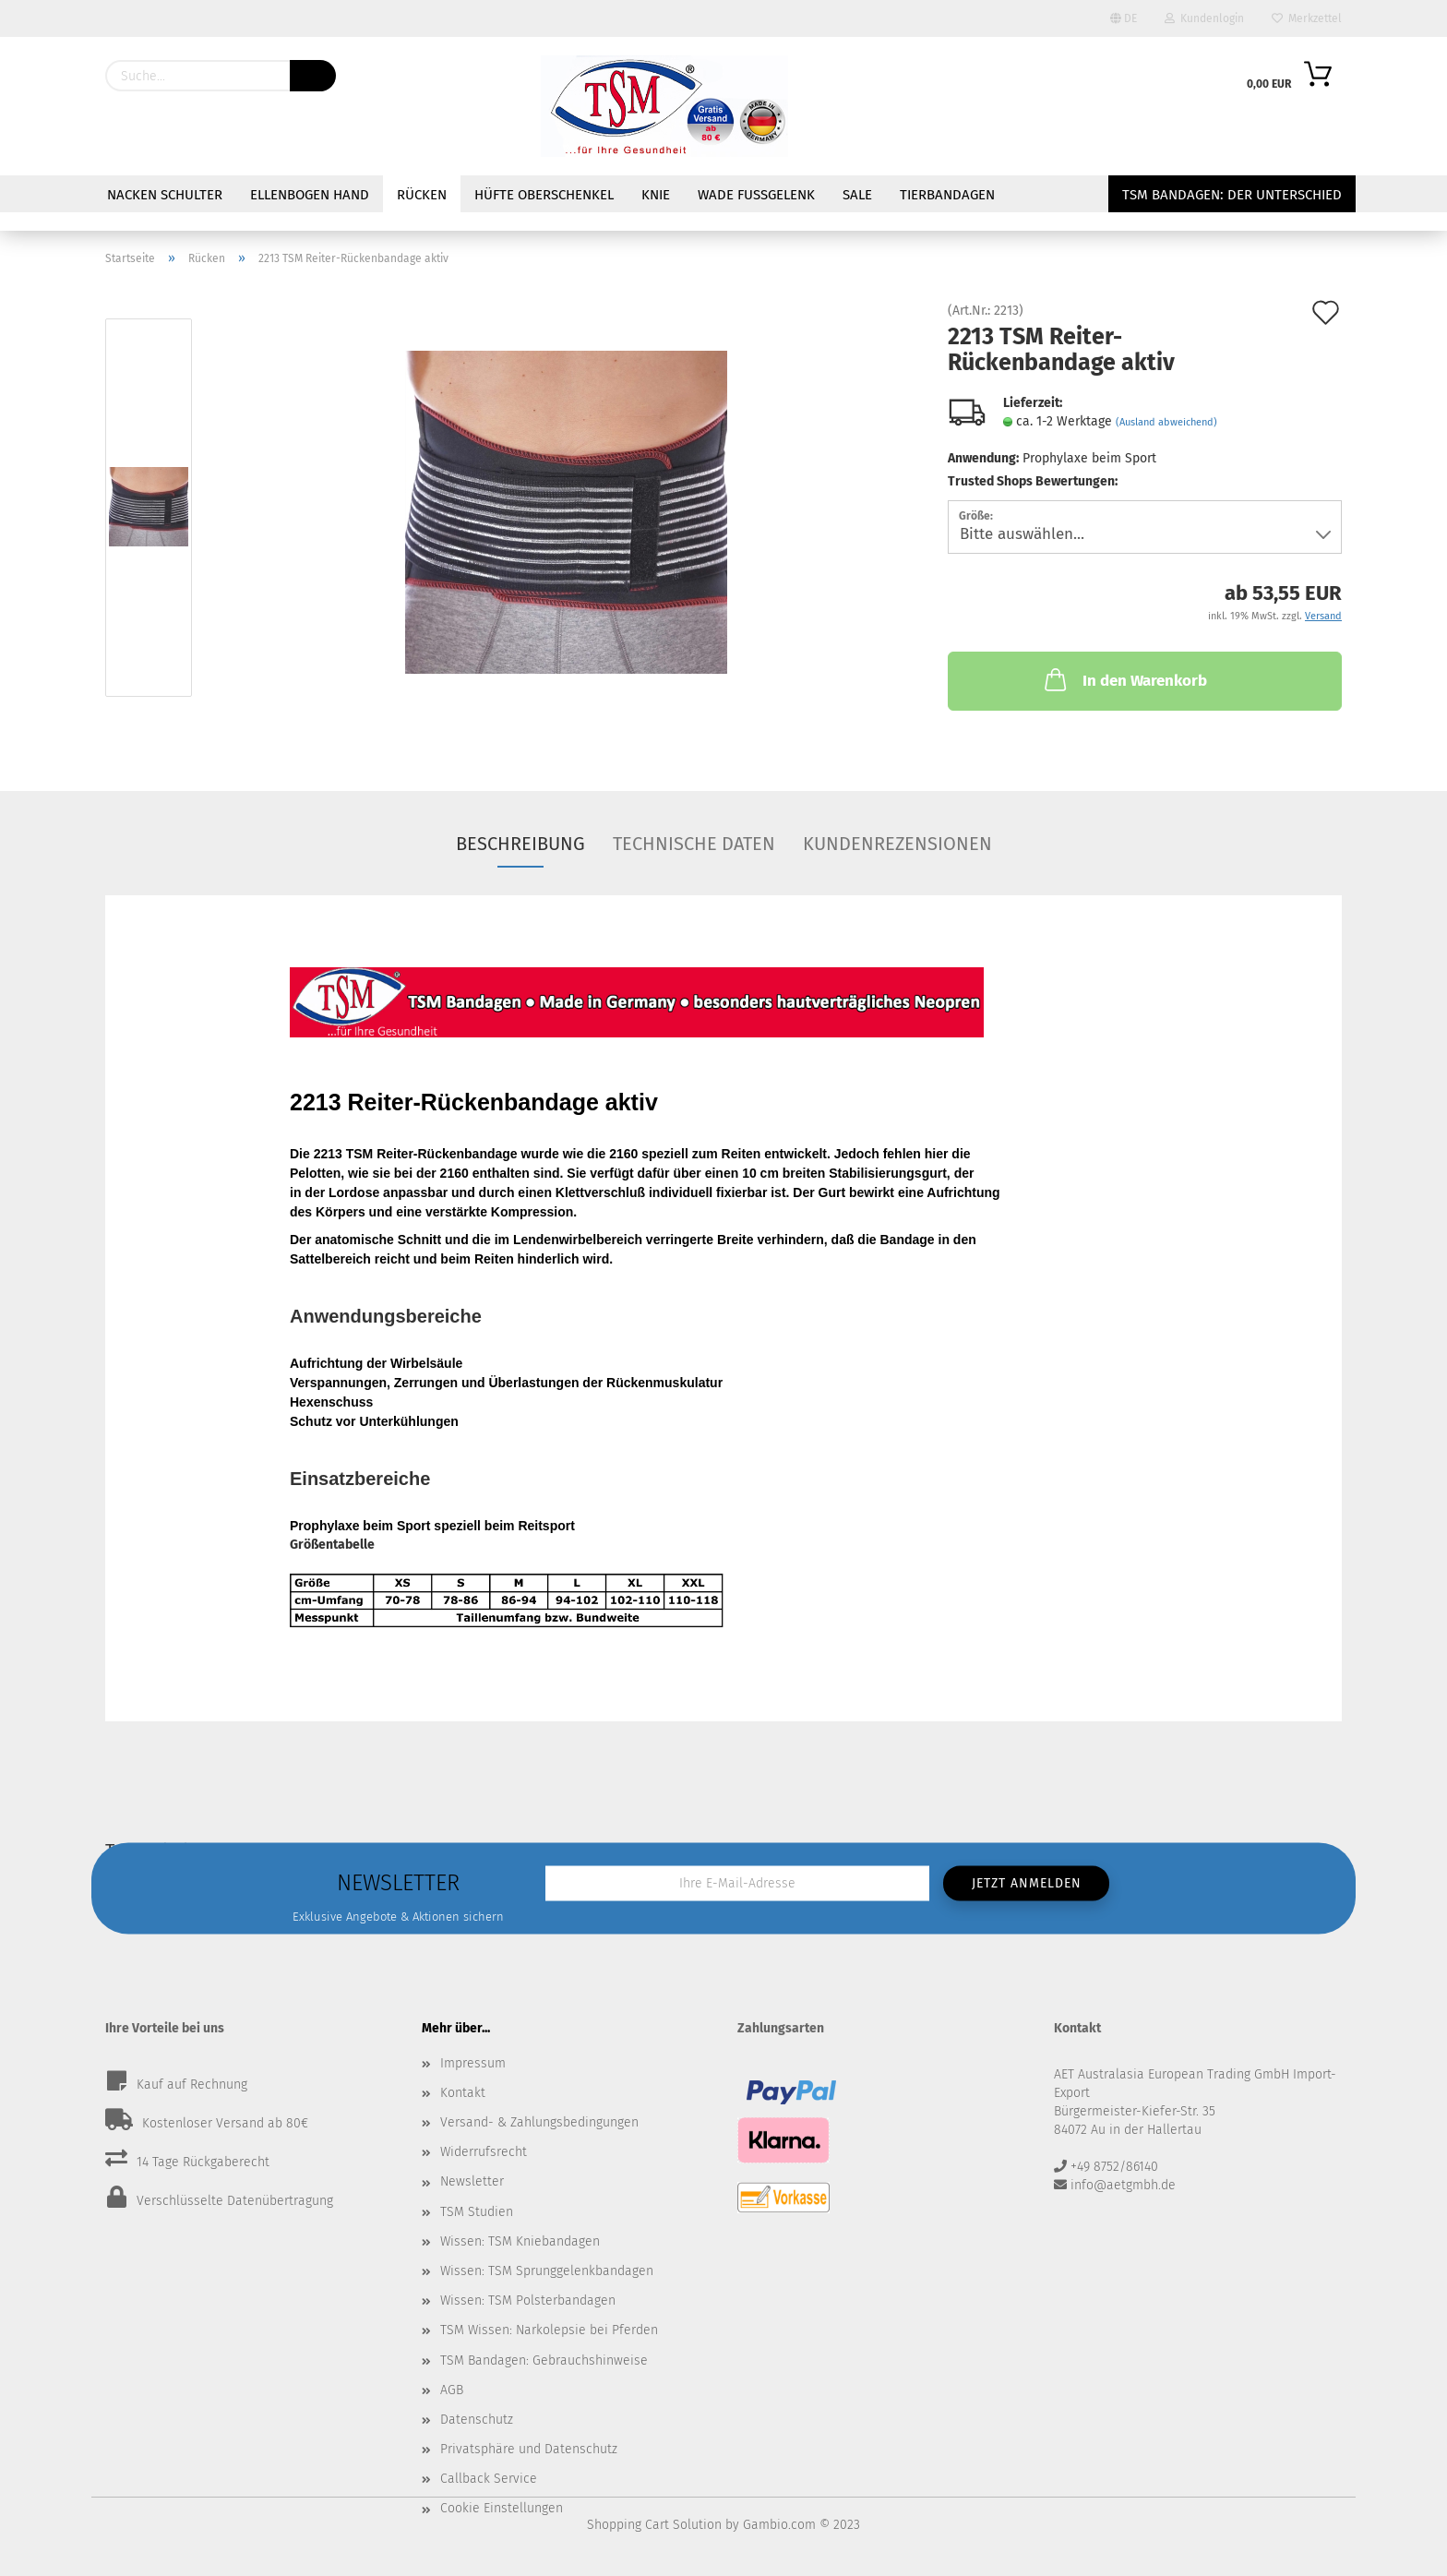  Describe the element at coordinates (520, 844) in the screenshot. I see `Beschreibung` at that location.